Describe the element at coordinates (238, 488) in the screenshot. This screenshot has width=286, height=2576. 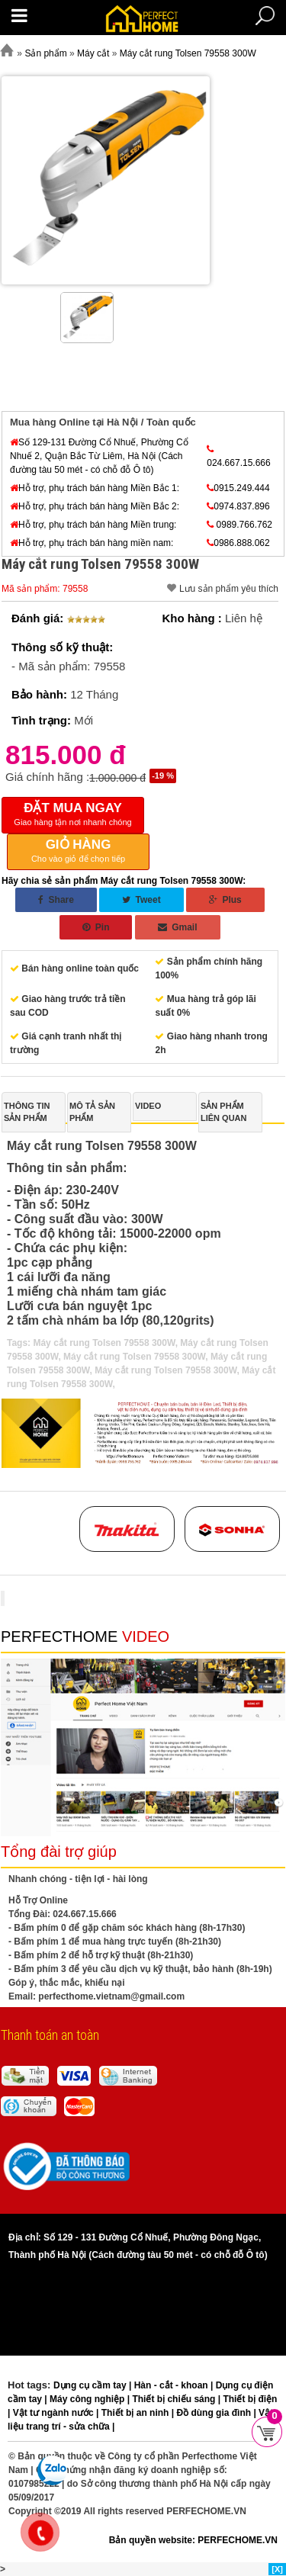
I see `0915.249.444` at that location.